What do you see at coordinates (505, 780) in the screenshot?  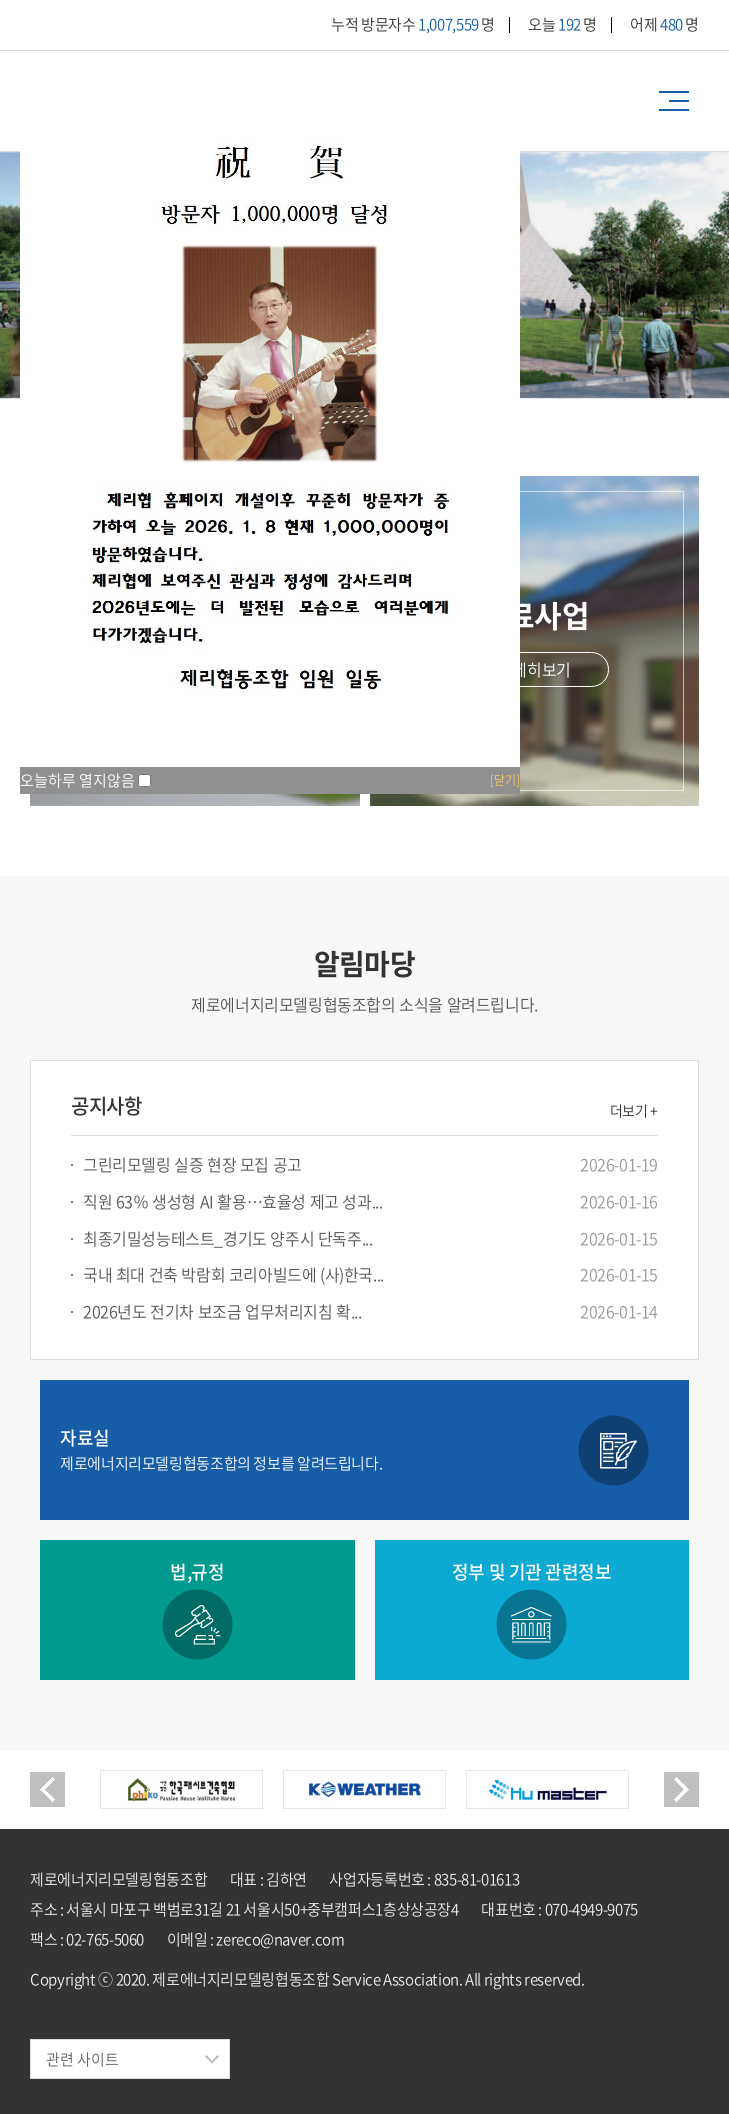 I see `[닫기]` at bounding box center [505, 780].